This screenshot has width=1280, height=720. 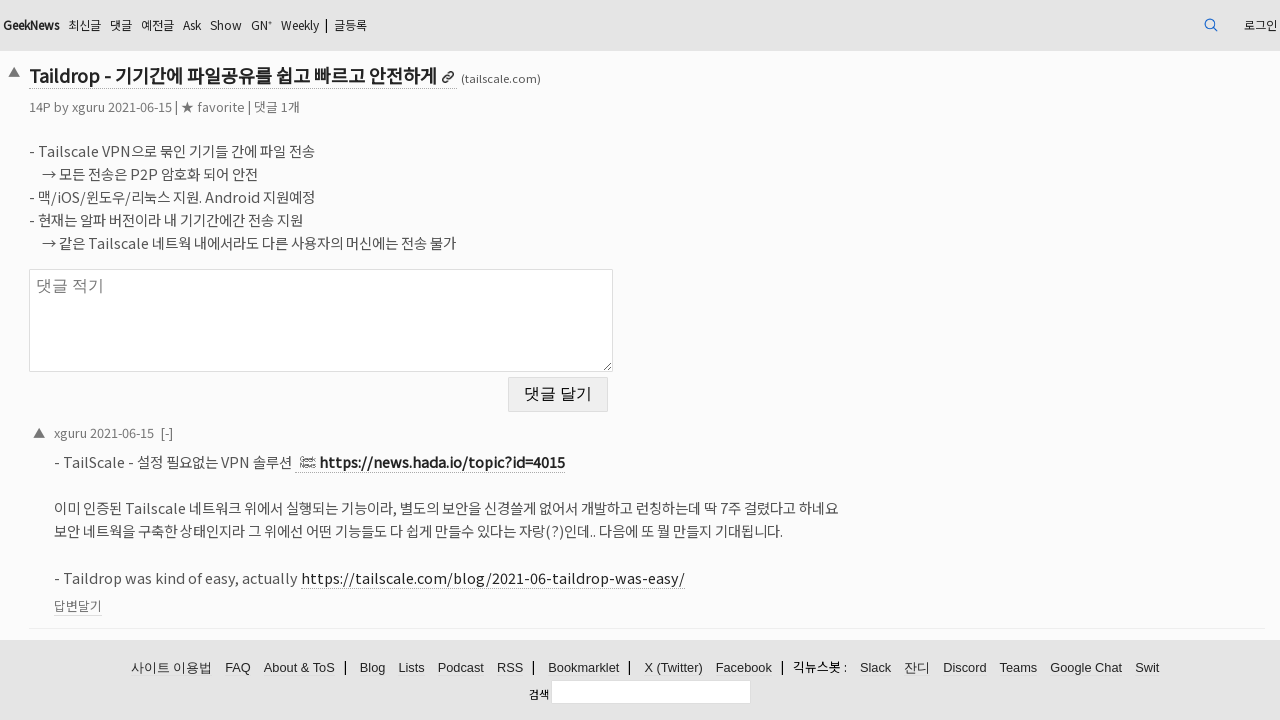 I want to click on 글등록, so click(x=544, y=24).